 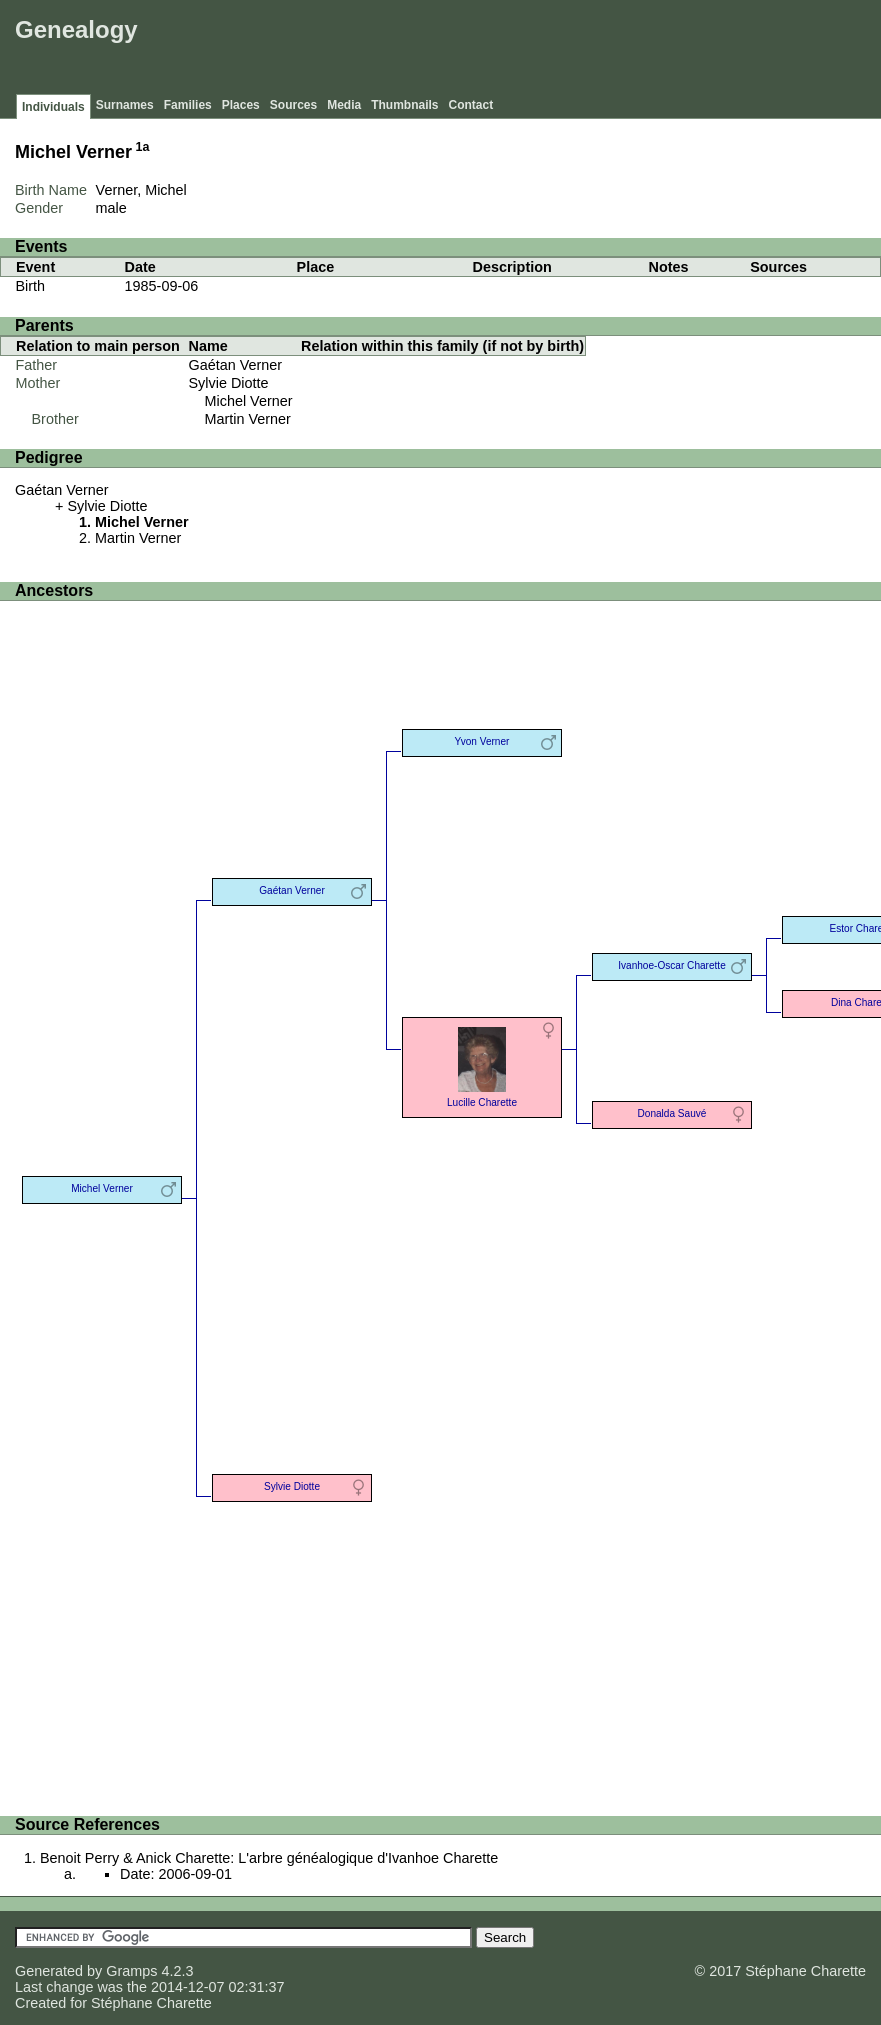 I want to click on Lucille Charette, so click(x=482, y=1065).